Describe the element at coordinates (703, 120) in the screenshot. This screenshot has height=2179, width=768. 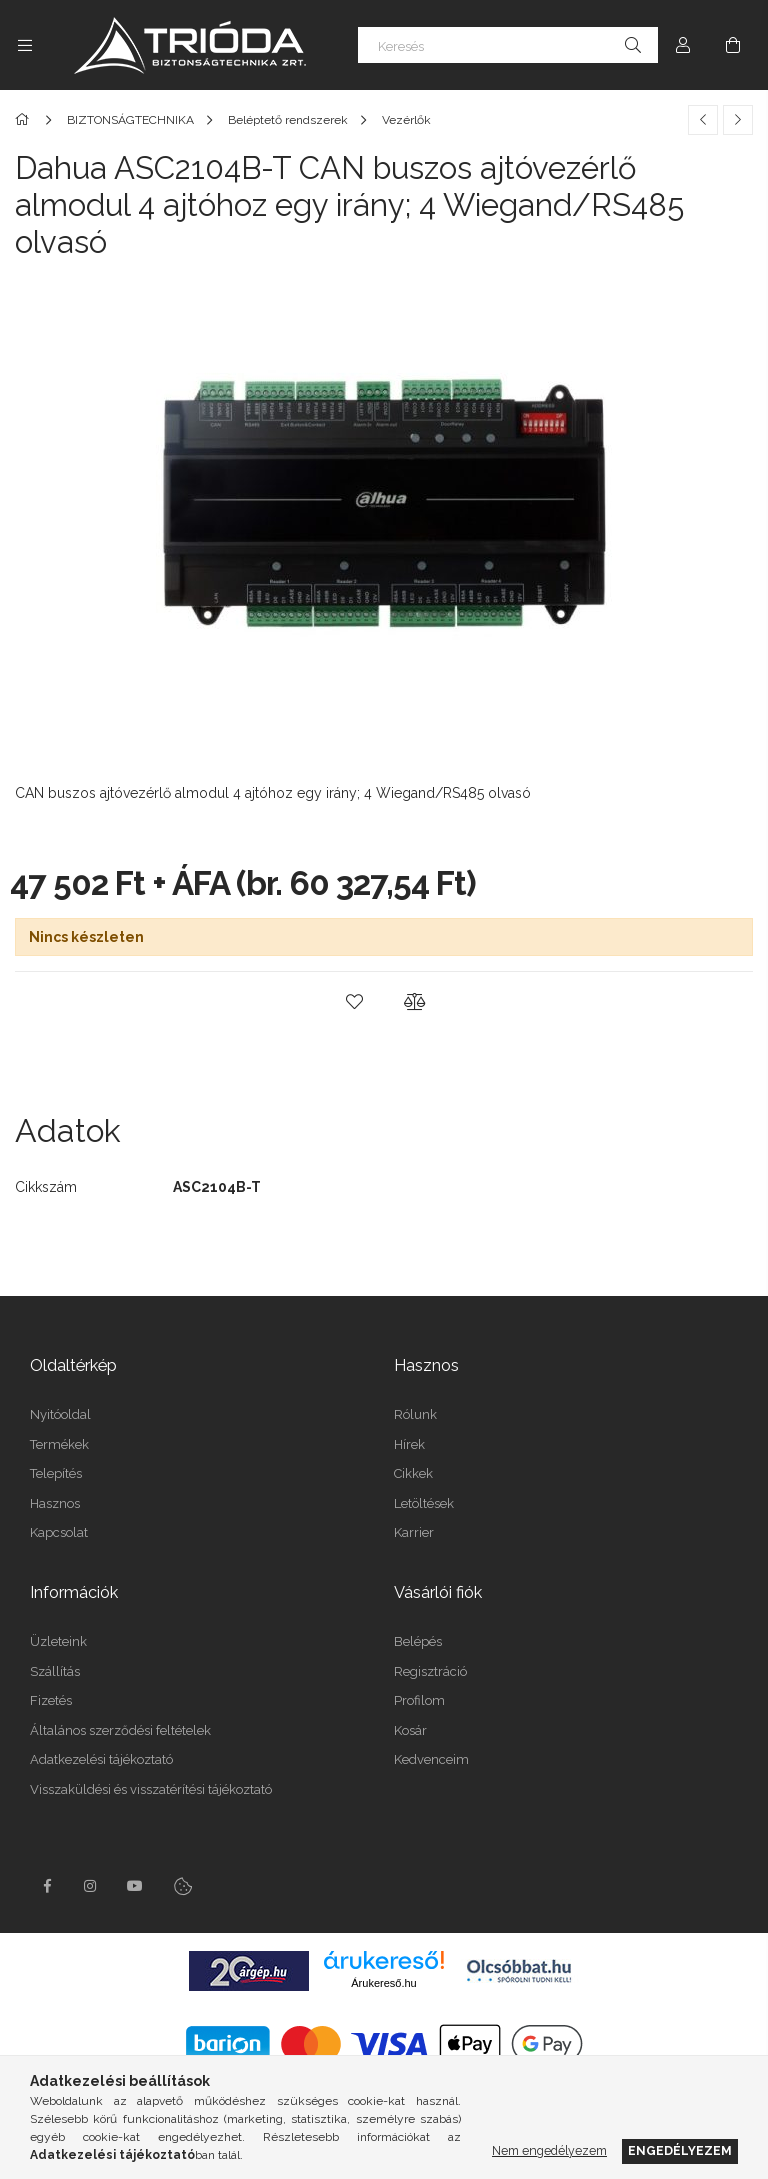
I see `[Előző termék]` at that location.